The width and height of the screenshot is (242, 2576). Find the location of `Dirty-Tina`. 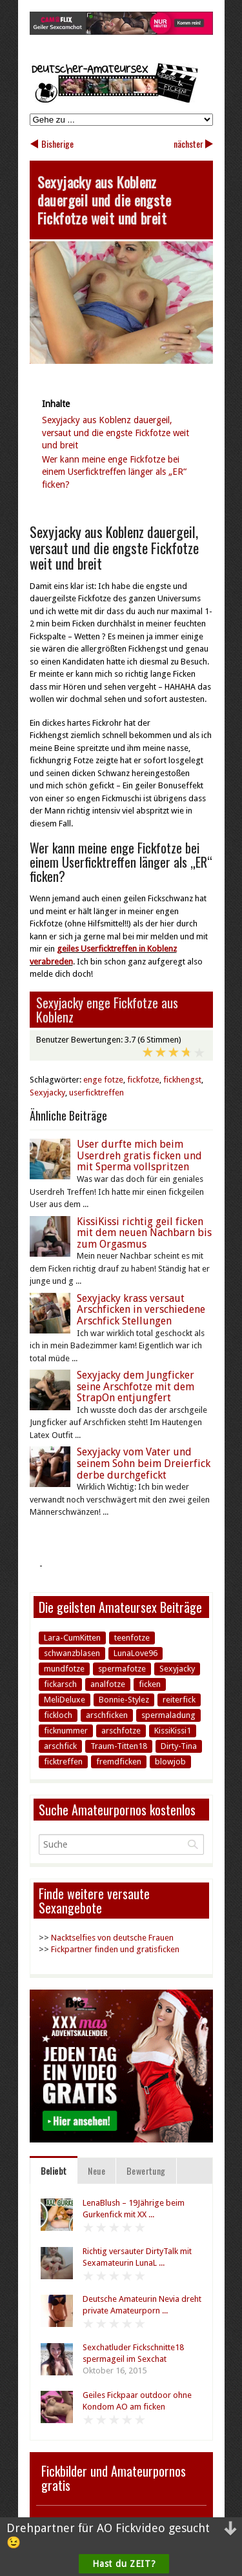

Dirty-Tina is located at coordinates (179, 1746).